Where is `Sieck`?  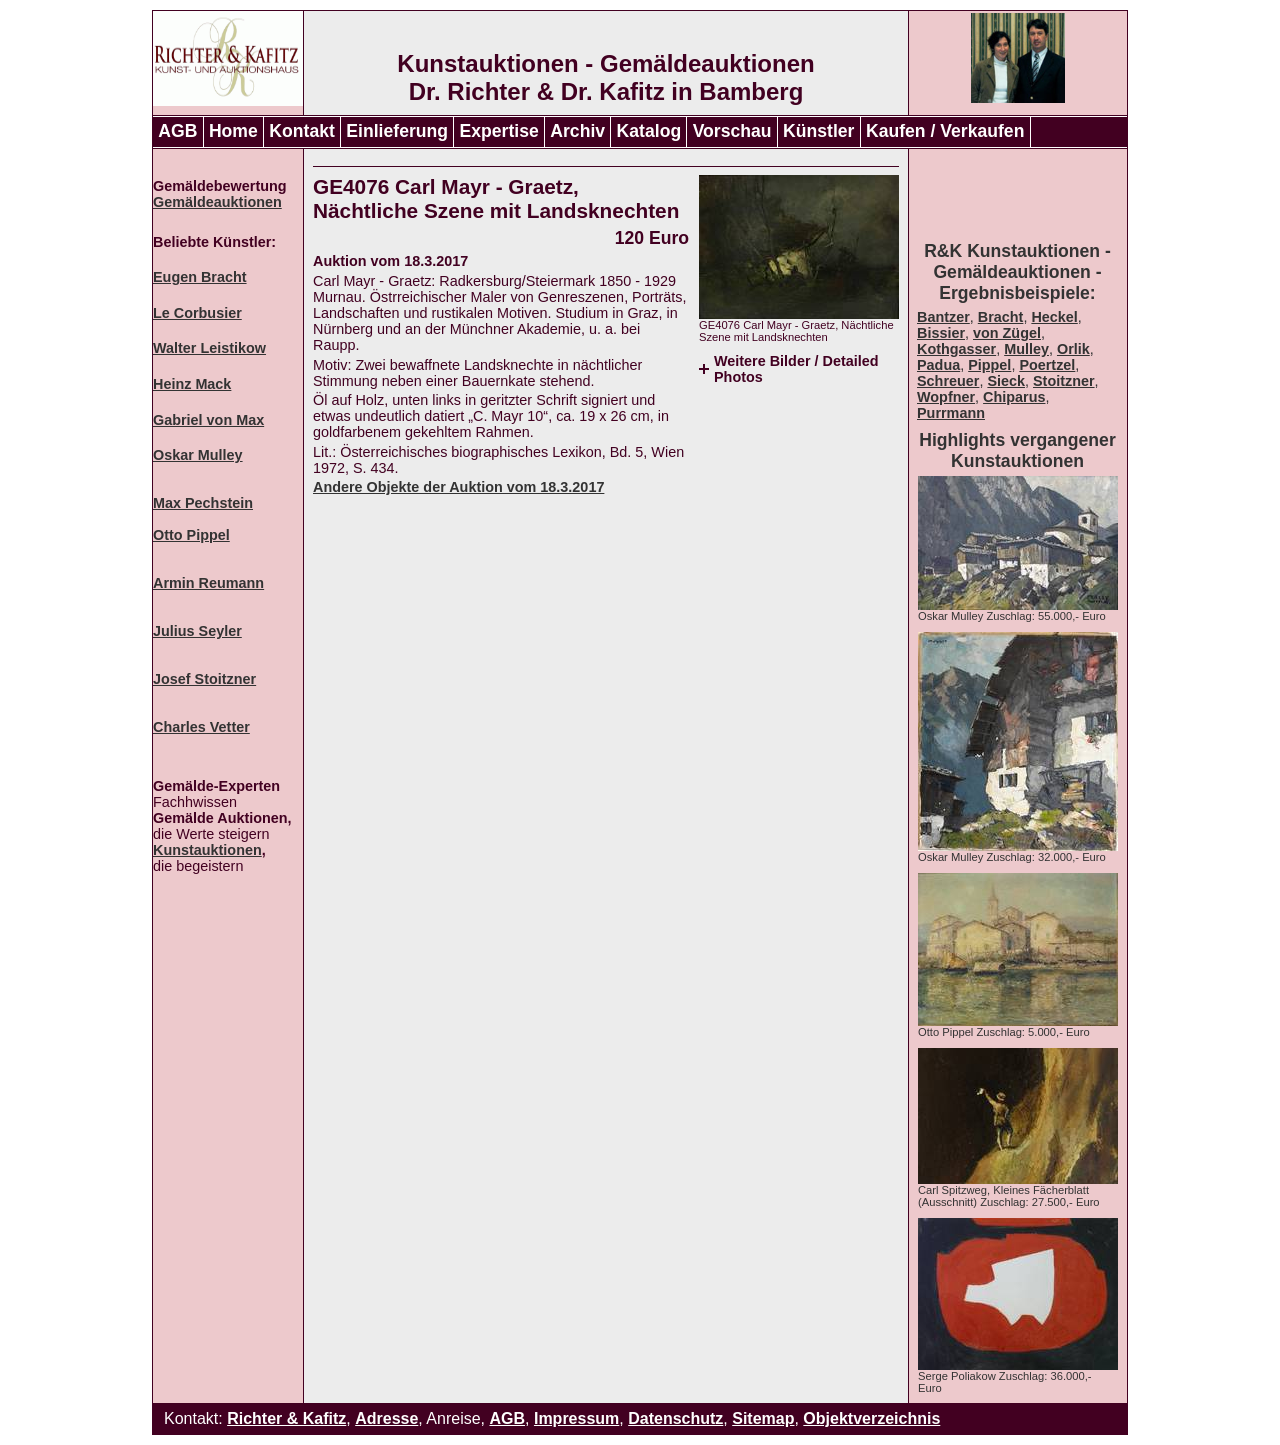
Sieck is located at coordinates (1006, 381).